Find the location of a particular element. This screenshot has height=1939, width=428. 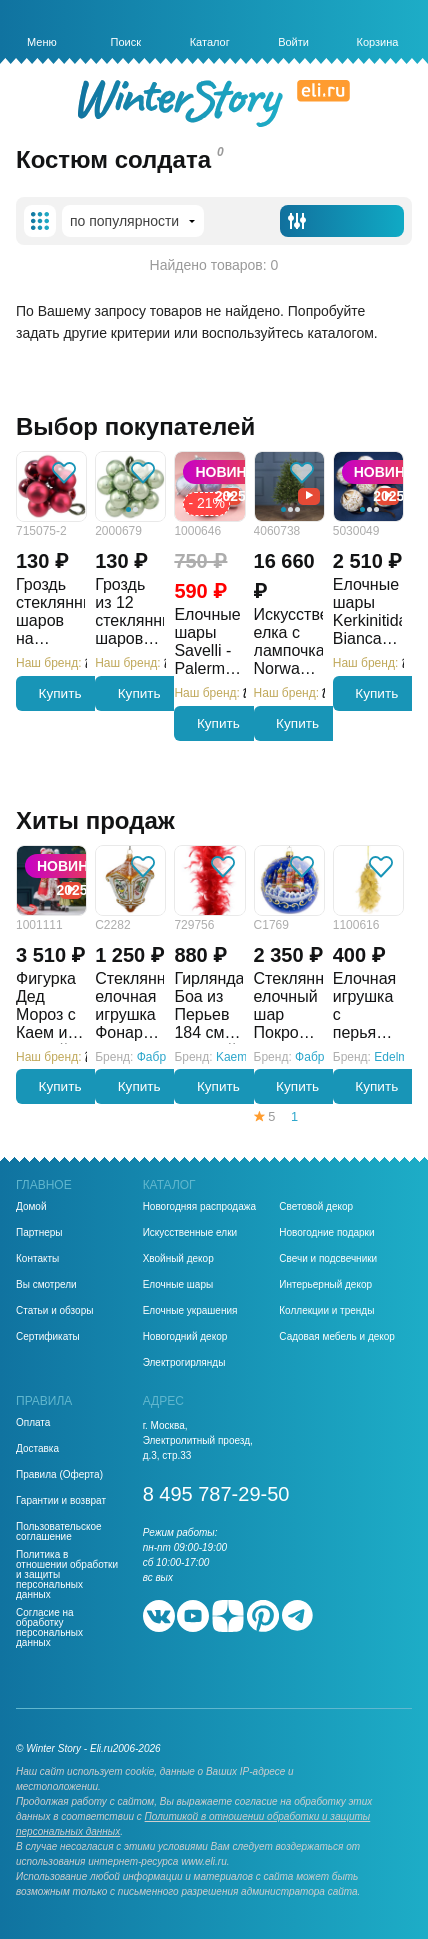

Политика в отношении обработки и защиты персональных данных is located at coordinates (67, 1575).